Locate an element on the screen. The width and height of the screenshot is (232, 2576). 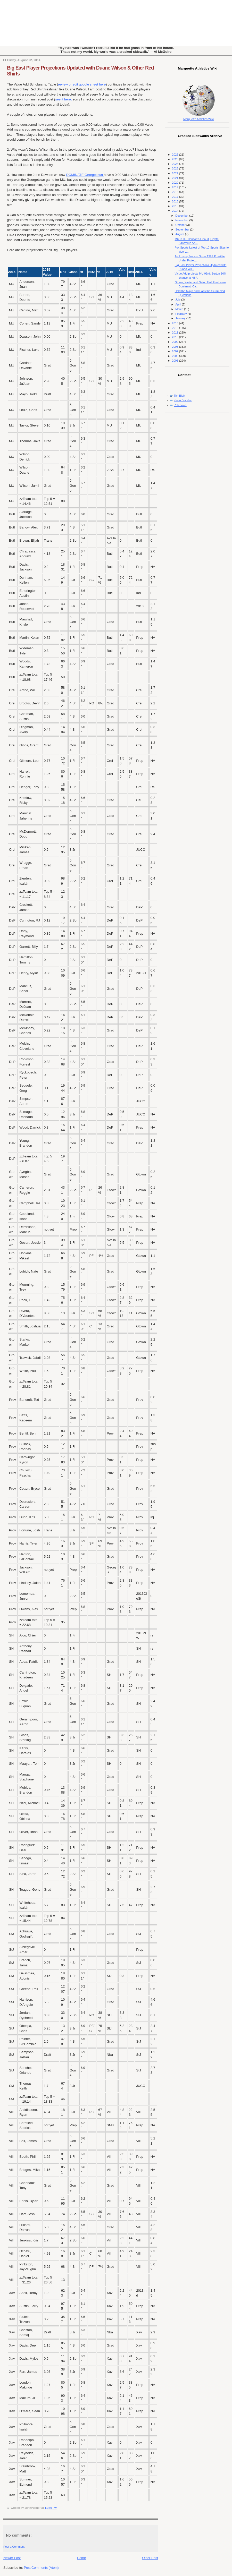
2025 is located at coordinates (175, 159).